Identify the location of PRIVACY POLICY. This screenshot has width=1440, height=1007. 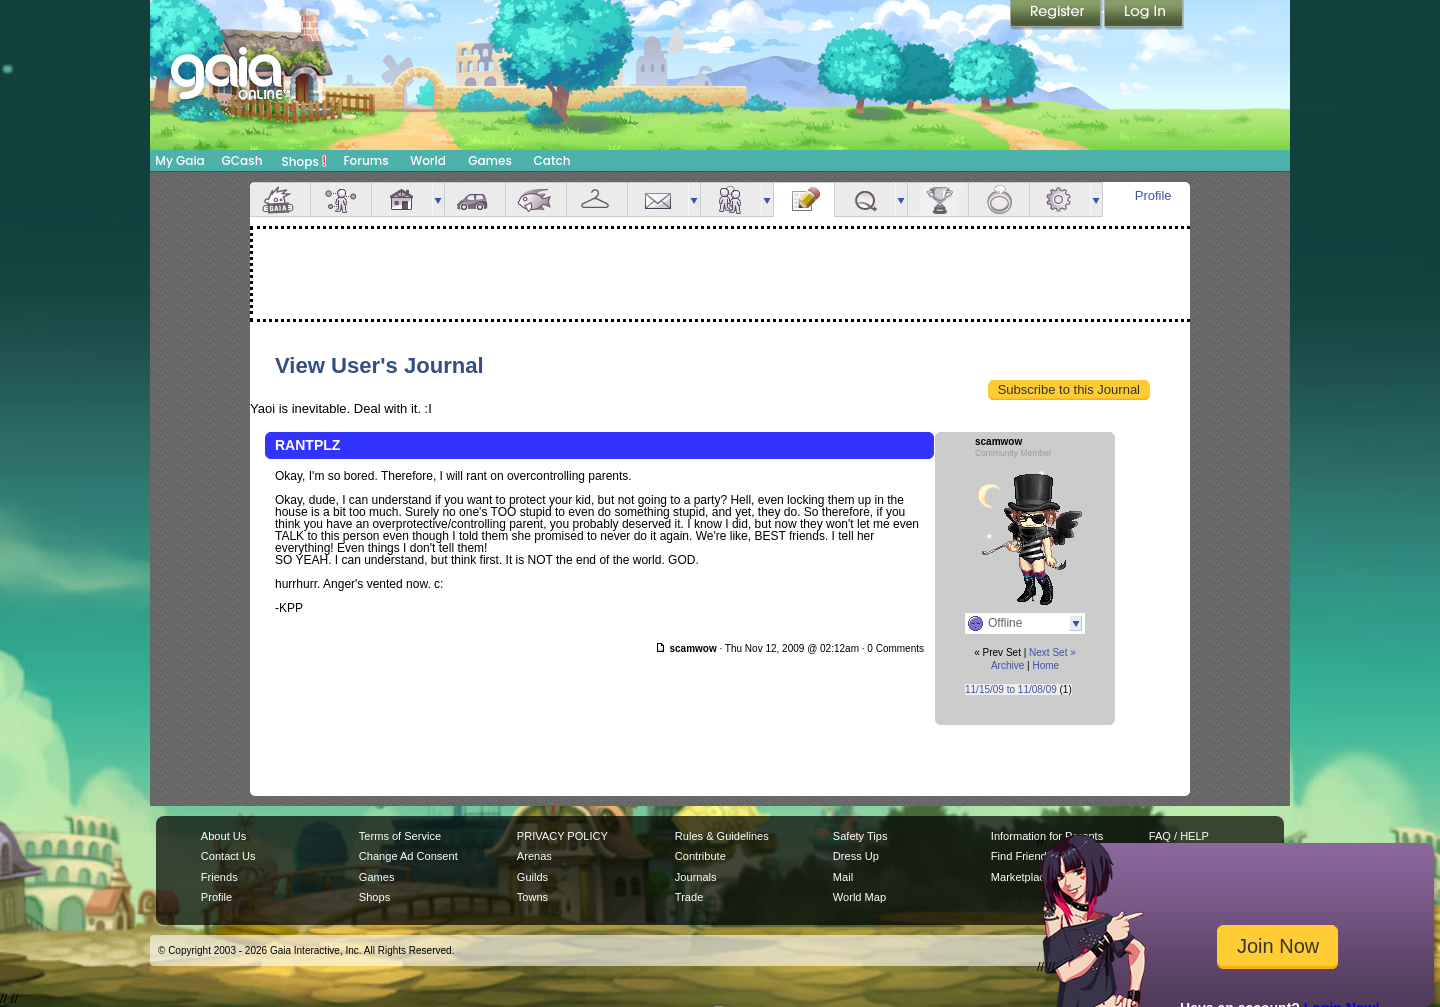
(562, 836).